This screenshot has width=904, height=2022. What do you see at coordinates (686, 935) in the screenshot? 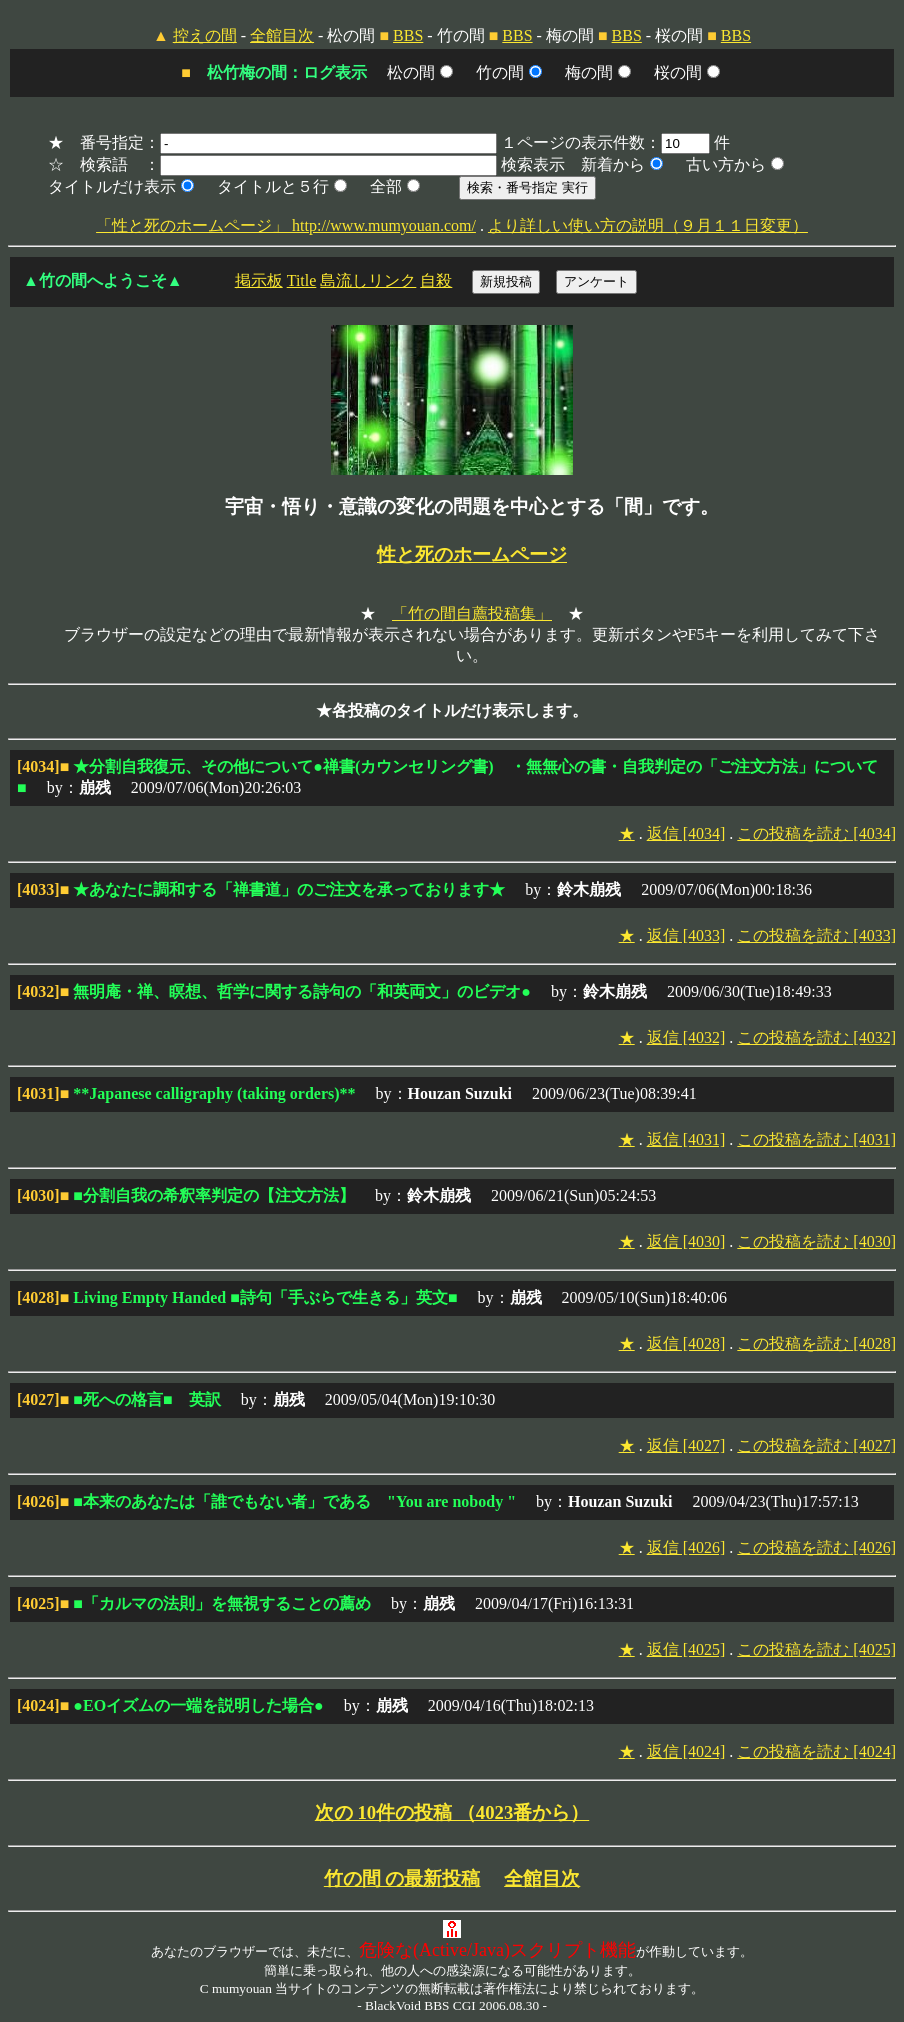
I see `返信 [4033]` at bounding box center [686, 935].